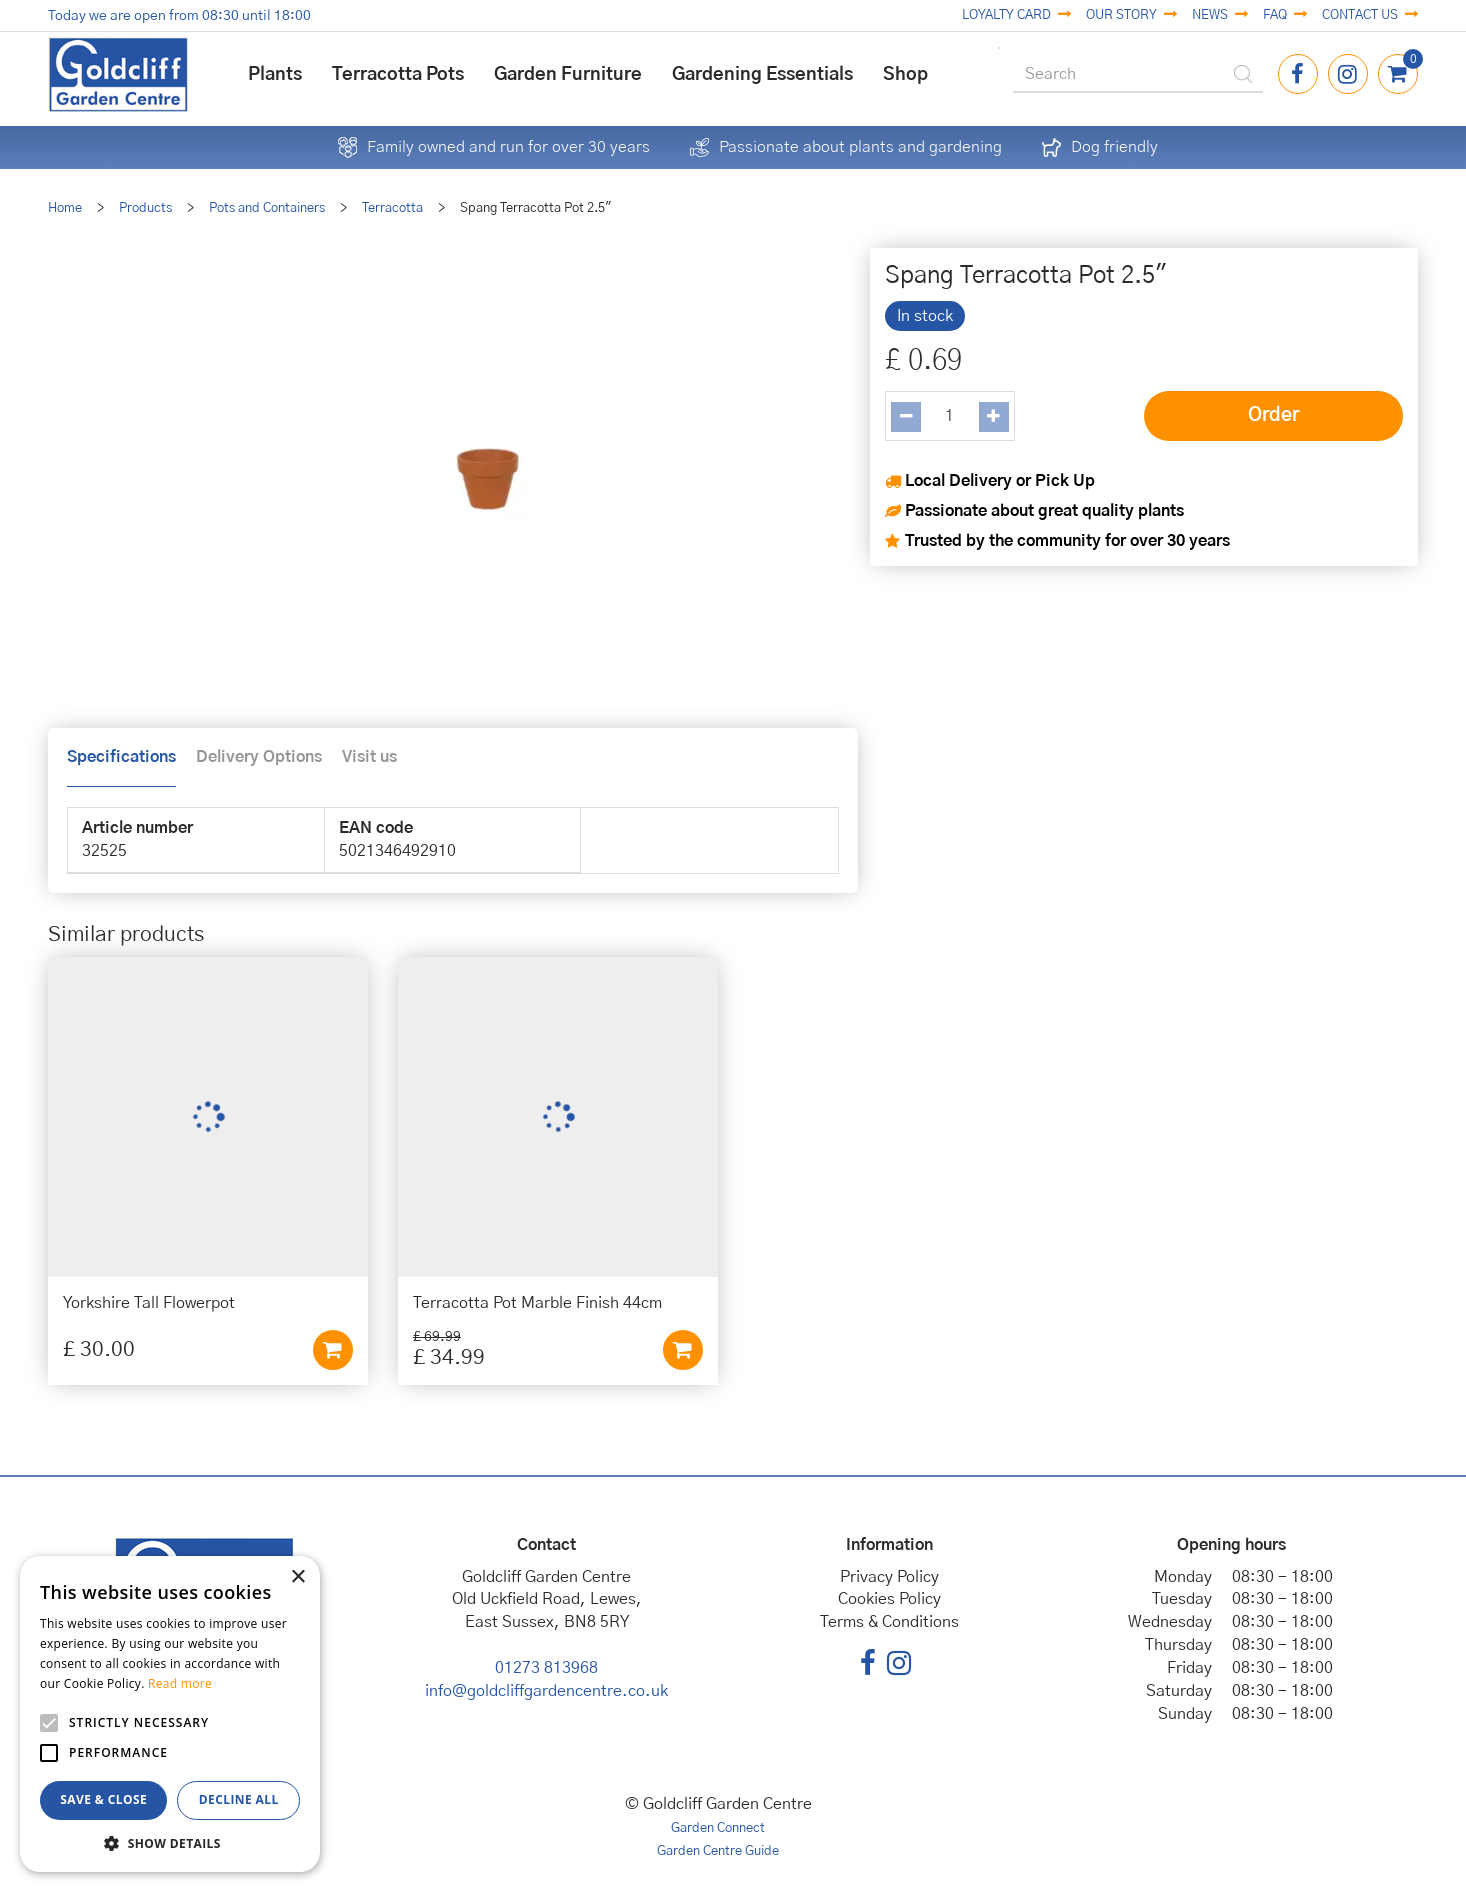 This screenshot has width=1466, height=1892. I want to click on Save & Close [button], so click(103, 1799).